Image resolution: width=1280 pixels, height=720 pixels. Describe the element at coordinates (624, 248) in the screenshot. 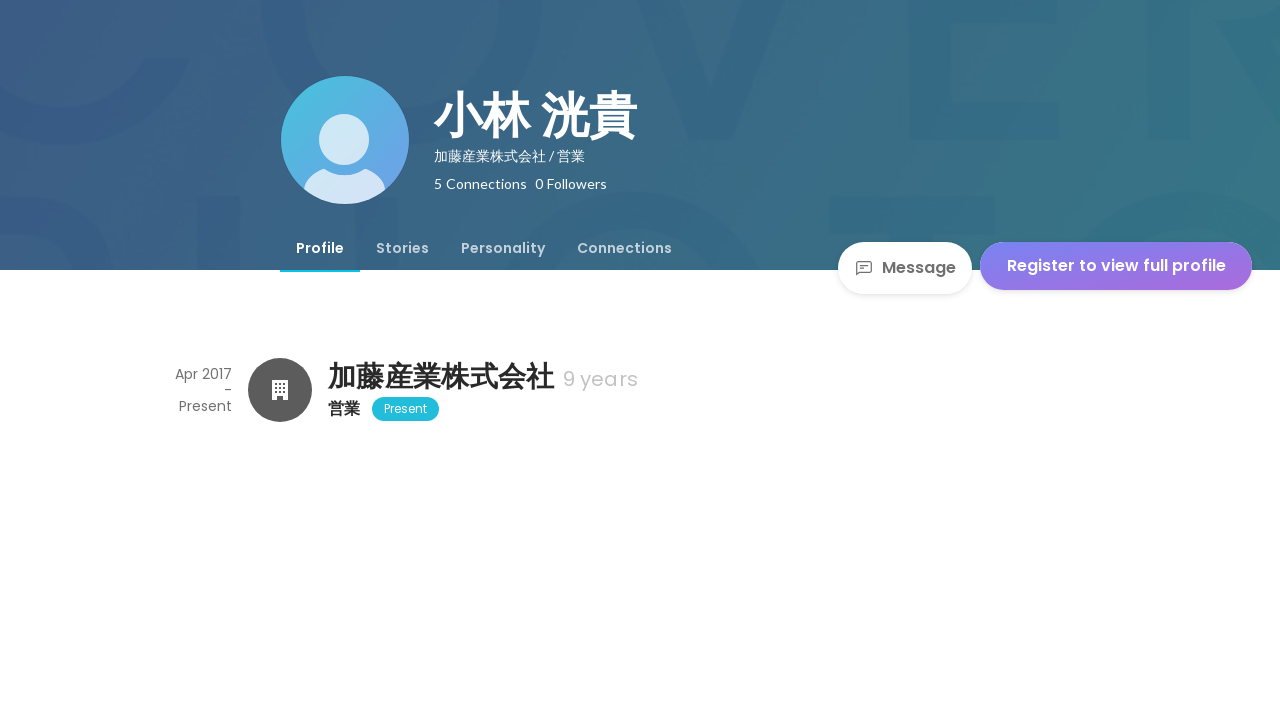

I see `Connections` at that location.